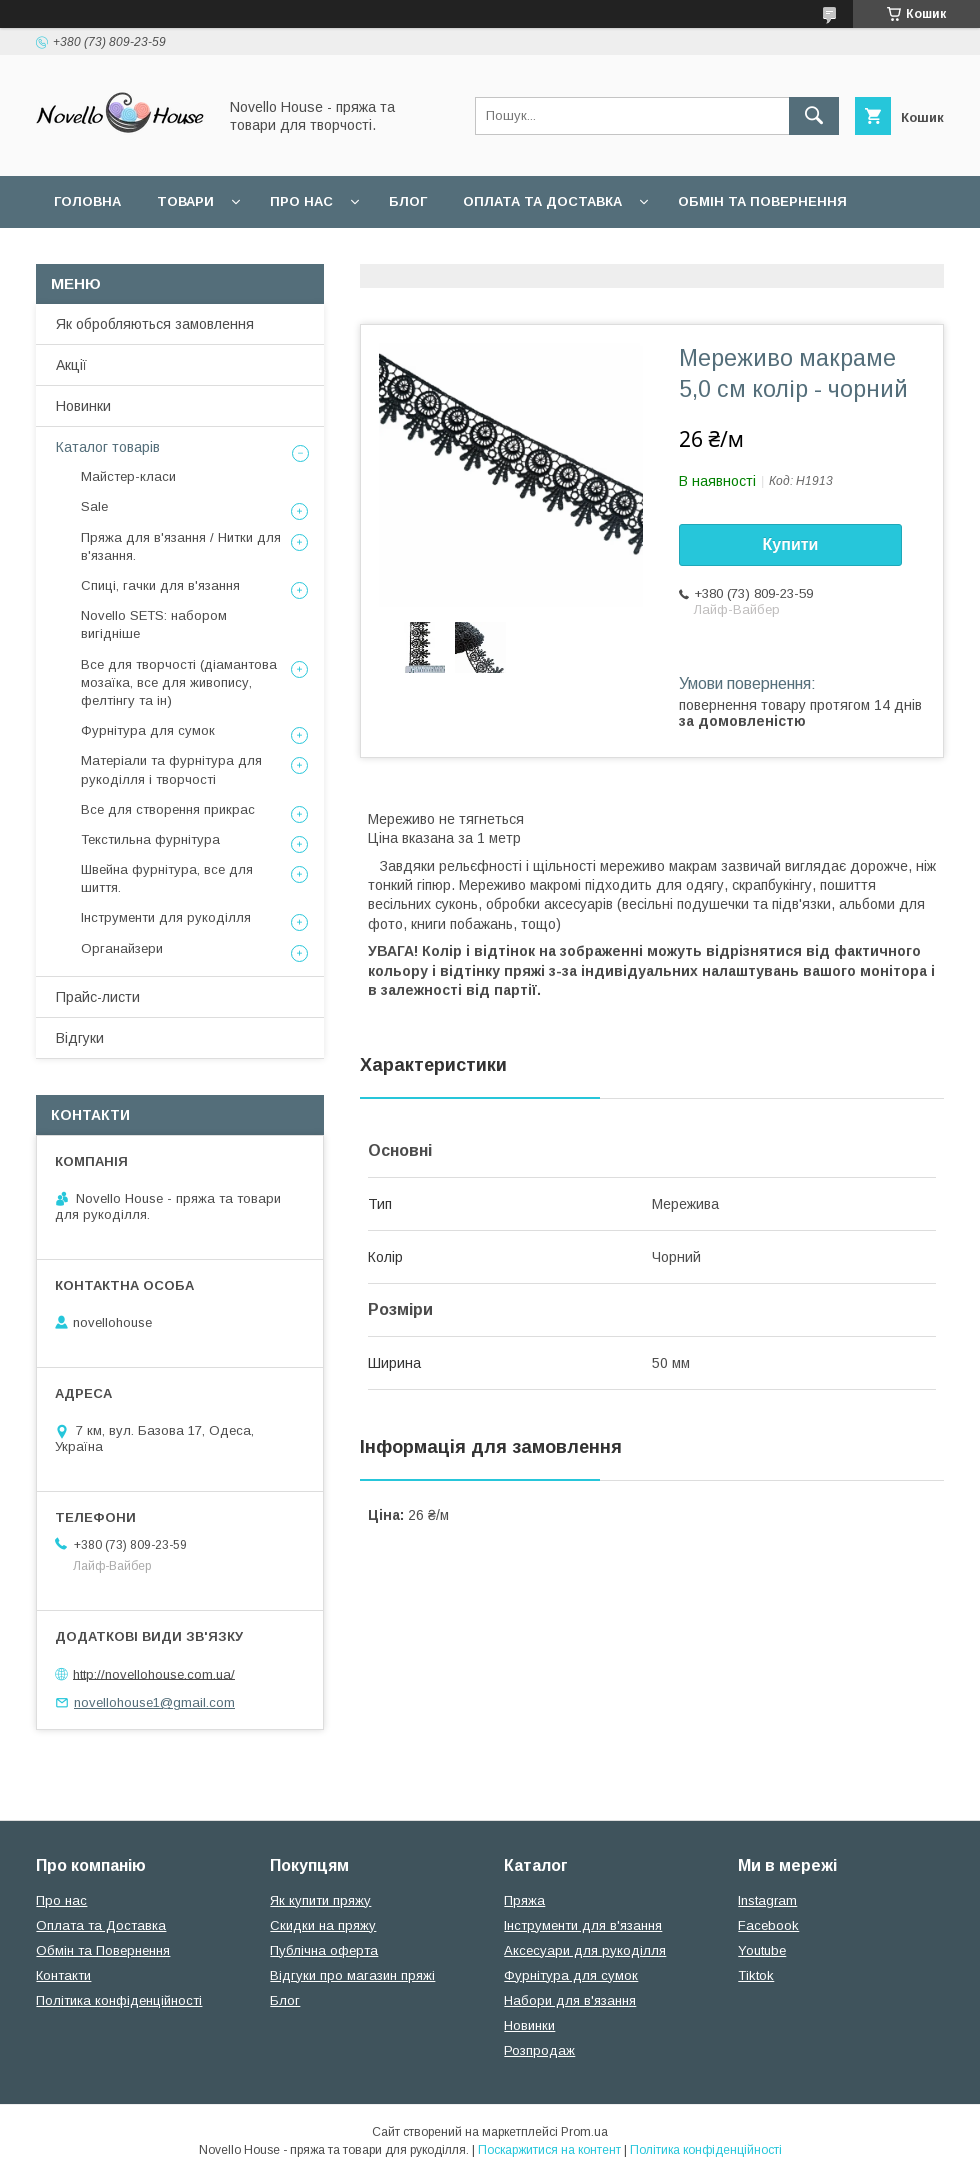 The image size is (980, 2177). I want to click on Novello SETS: набором вигідніше, so click(154, 624).